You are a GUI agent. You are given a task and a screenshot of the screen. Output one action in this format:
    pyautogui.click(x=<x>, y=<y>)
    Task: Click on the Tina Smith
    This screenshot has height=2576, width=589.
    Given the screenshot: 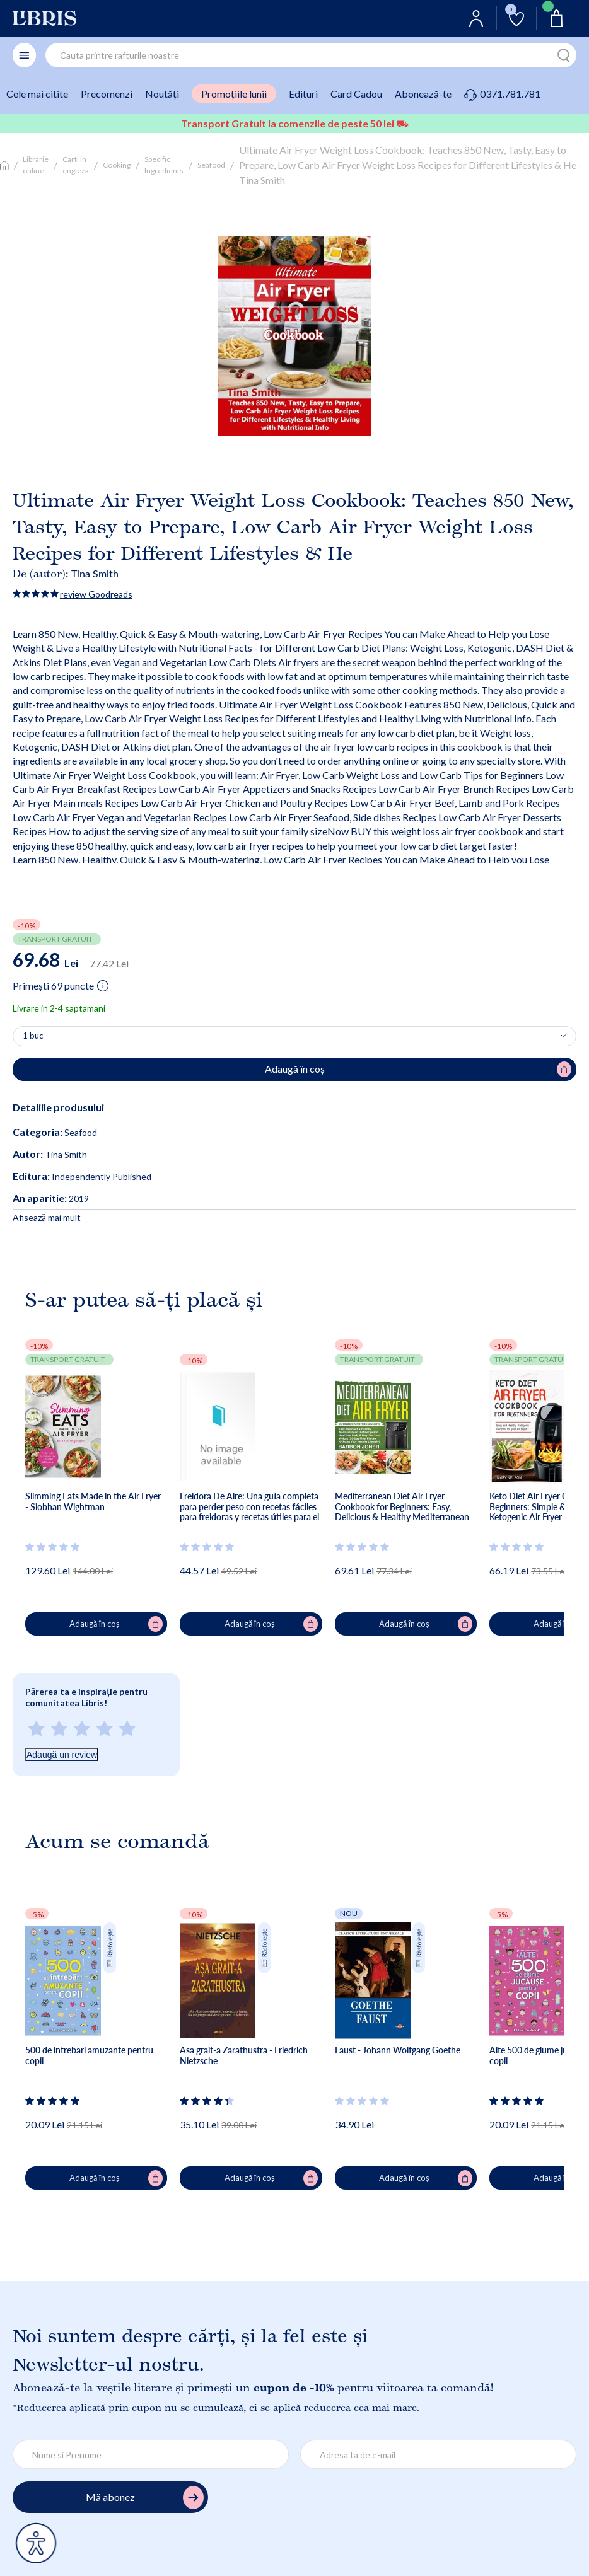 What is the action you would take?
    pyautogui.click(x=95, y=573)
    